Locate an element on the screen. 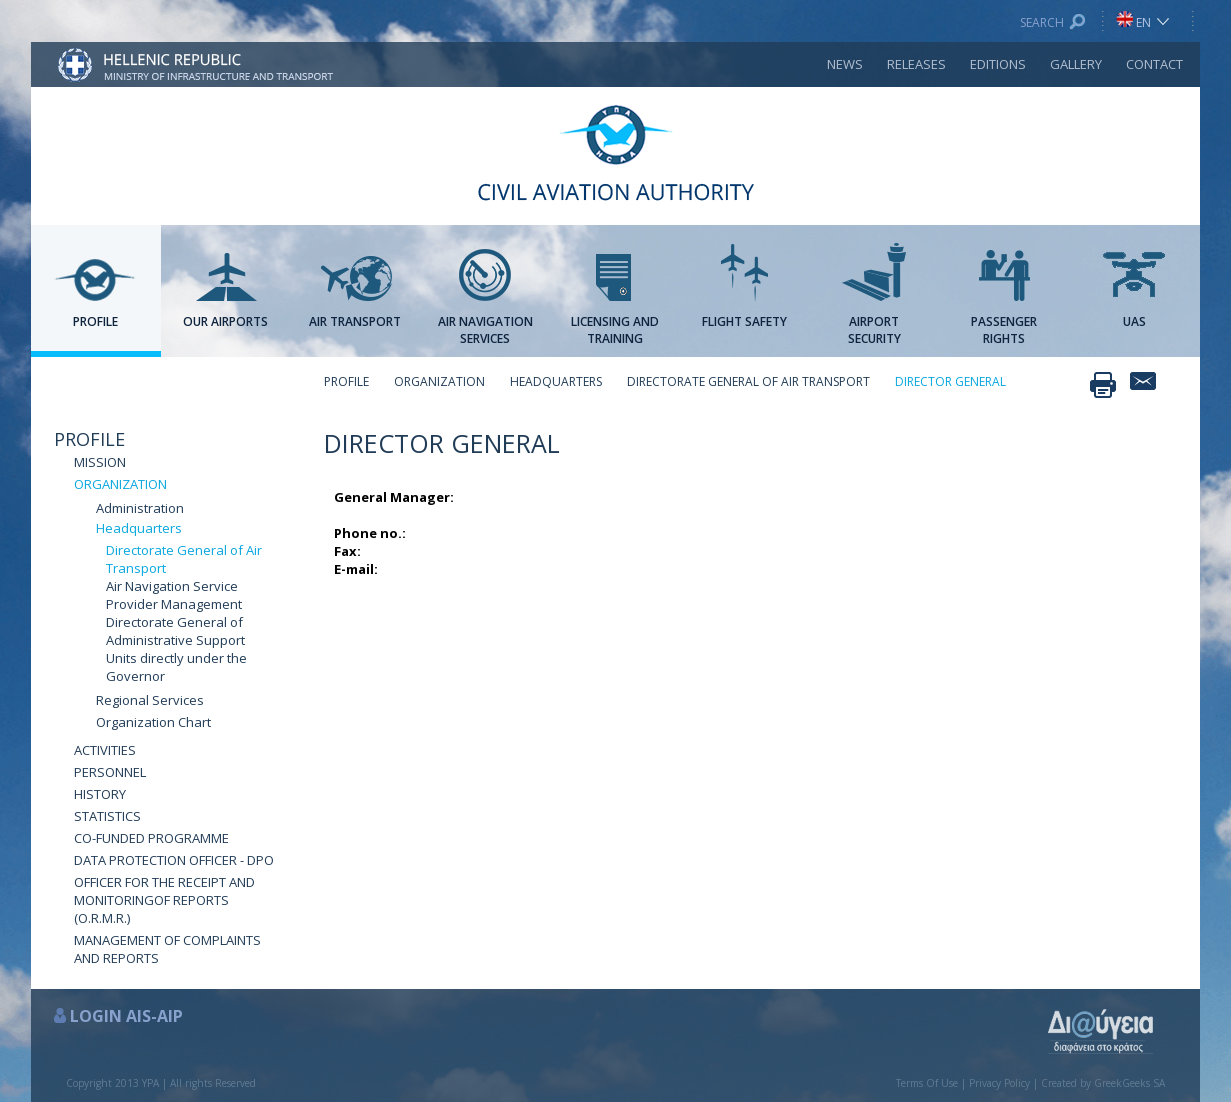 The height and width of the screenshot is (1102, 1231). Headquarters is located at coordinates (139, 528).